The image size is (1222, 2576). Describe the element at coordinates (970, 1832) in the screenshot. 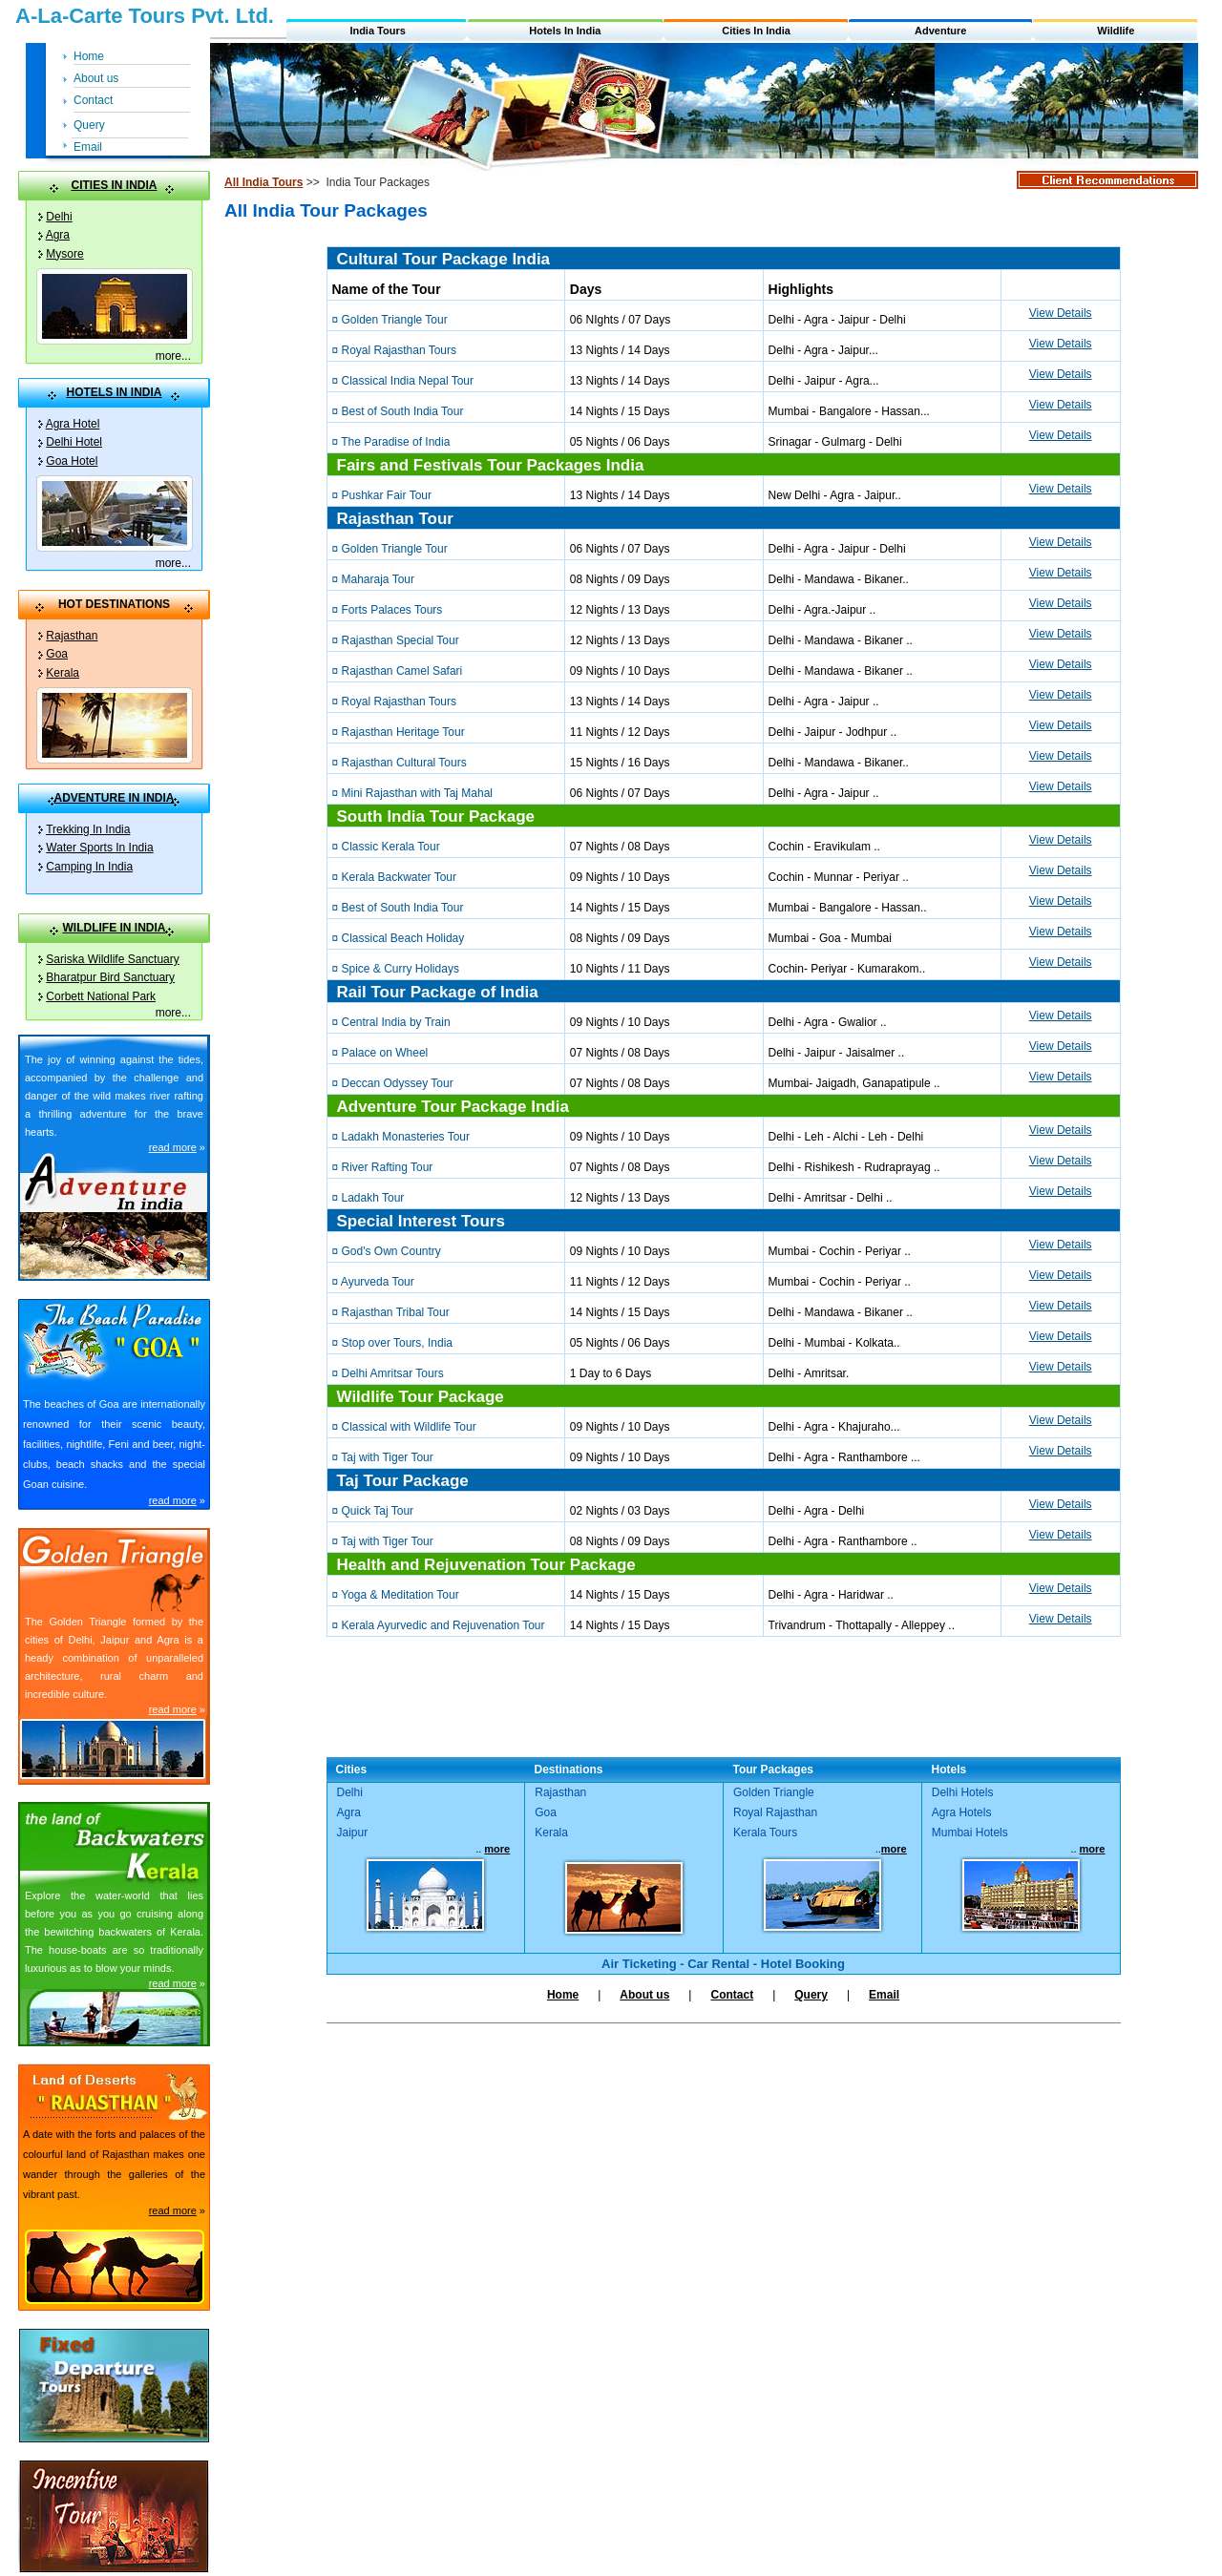

I see `Mumbai Hotels` at that location.